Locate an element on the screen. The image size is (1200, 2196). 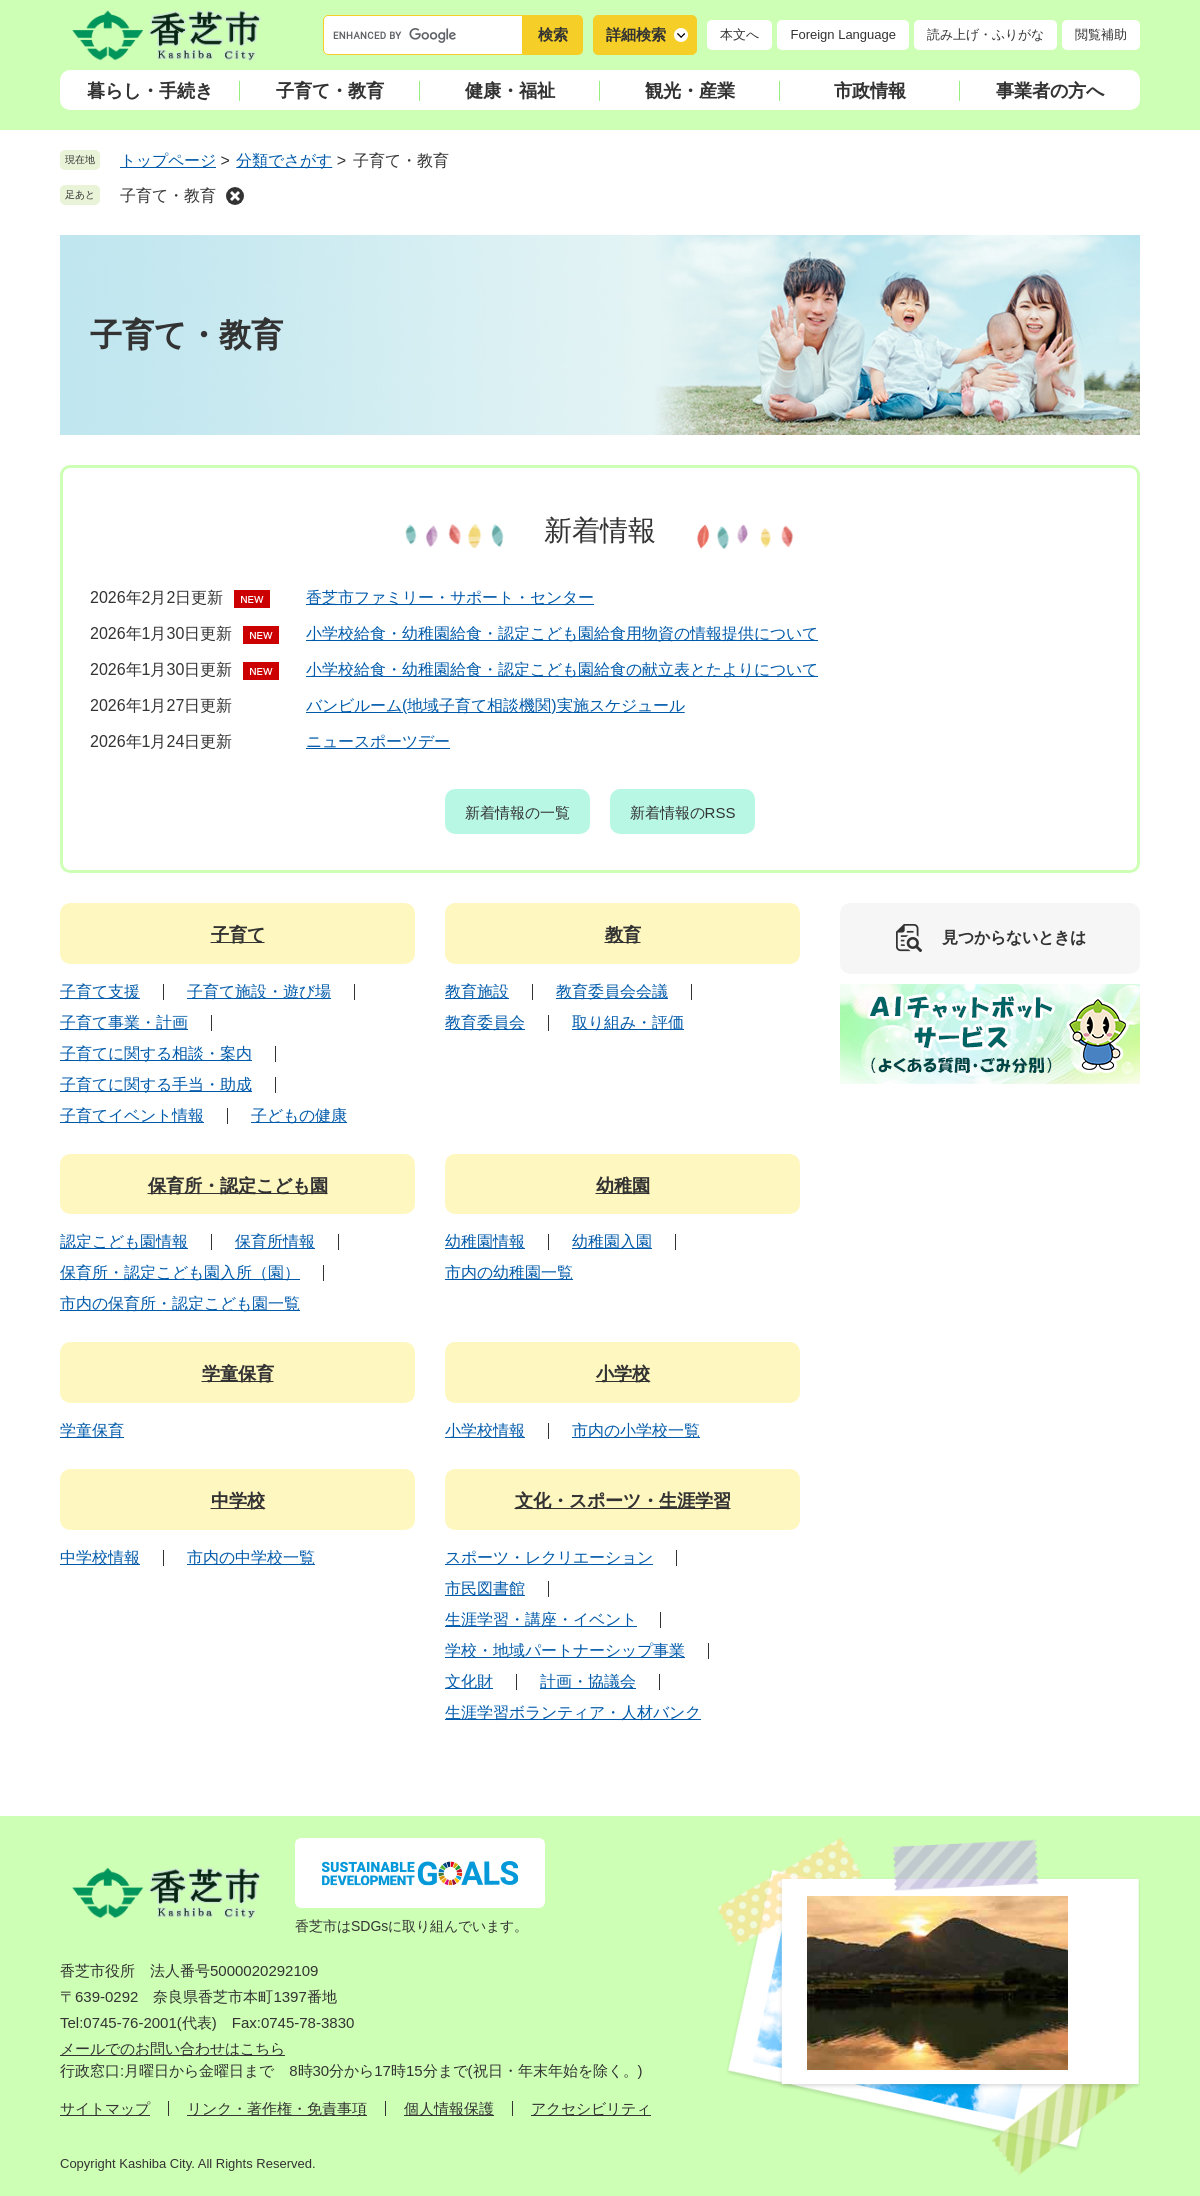
子育て is located at coordinates (238, 935).